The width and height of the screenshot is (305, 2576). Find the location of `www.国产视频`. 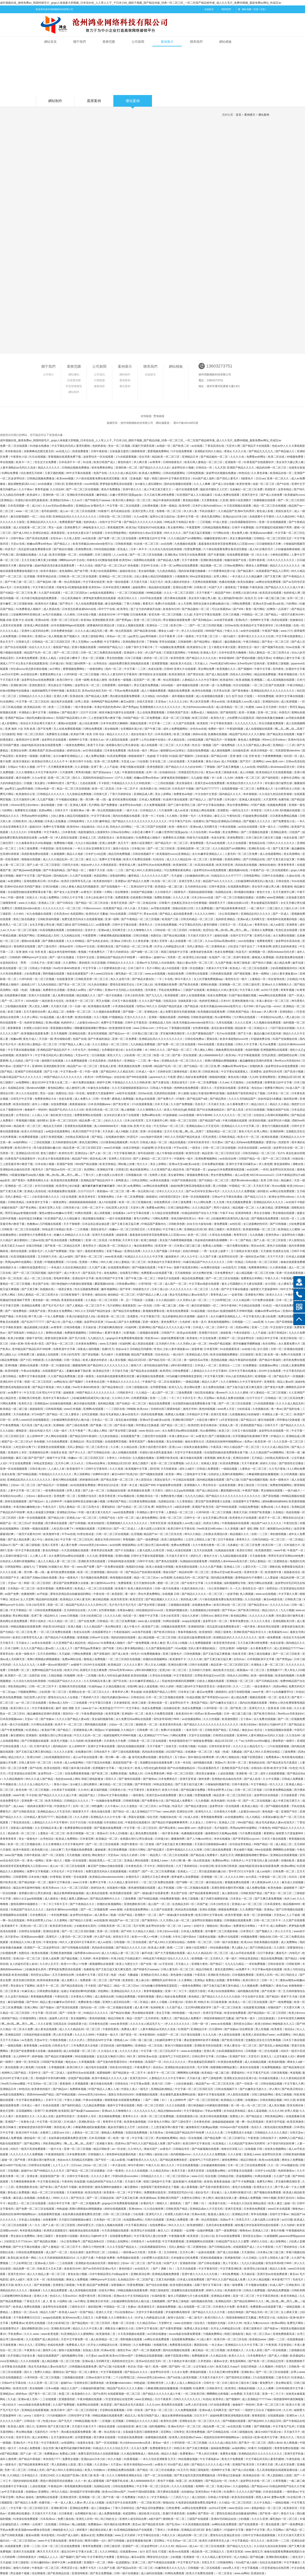

www.国产视频 is located at coordinates (13, 1855).